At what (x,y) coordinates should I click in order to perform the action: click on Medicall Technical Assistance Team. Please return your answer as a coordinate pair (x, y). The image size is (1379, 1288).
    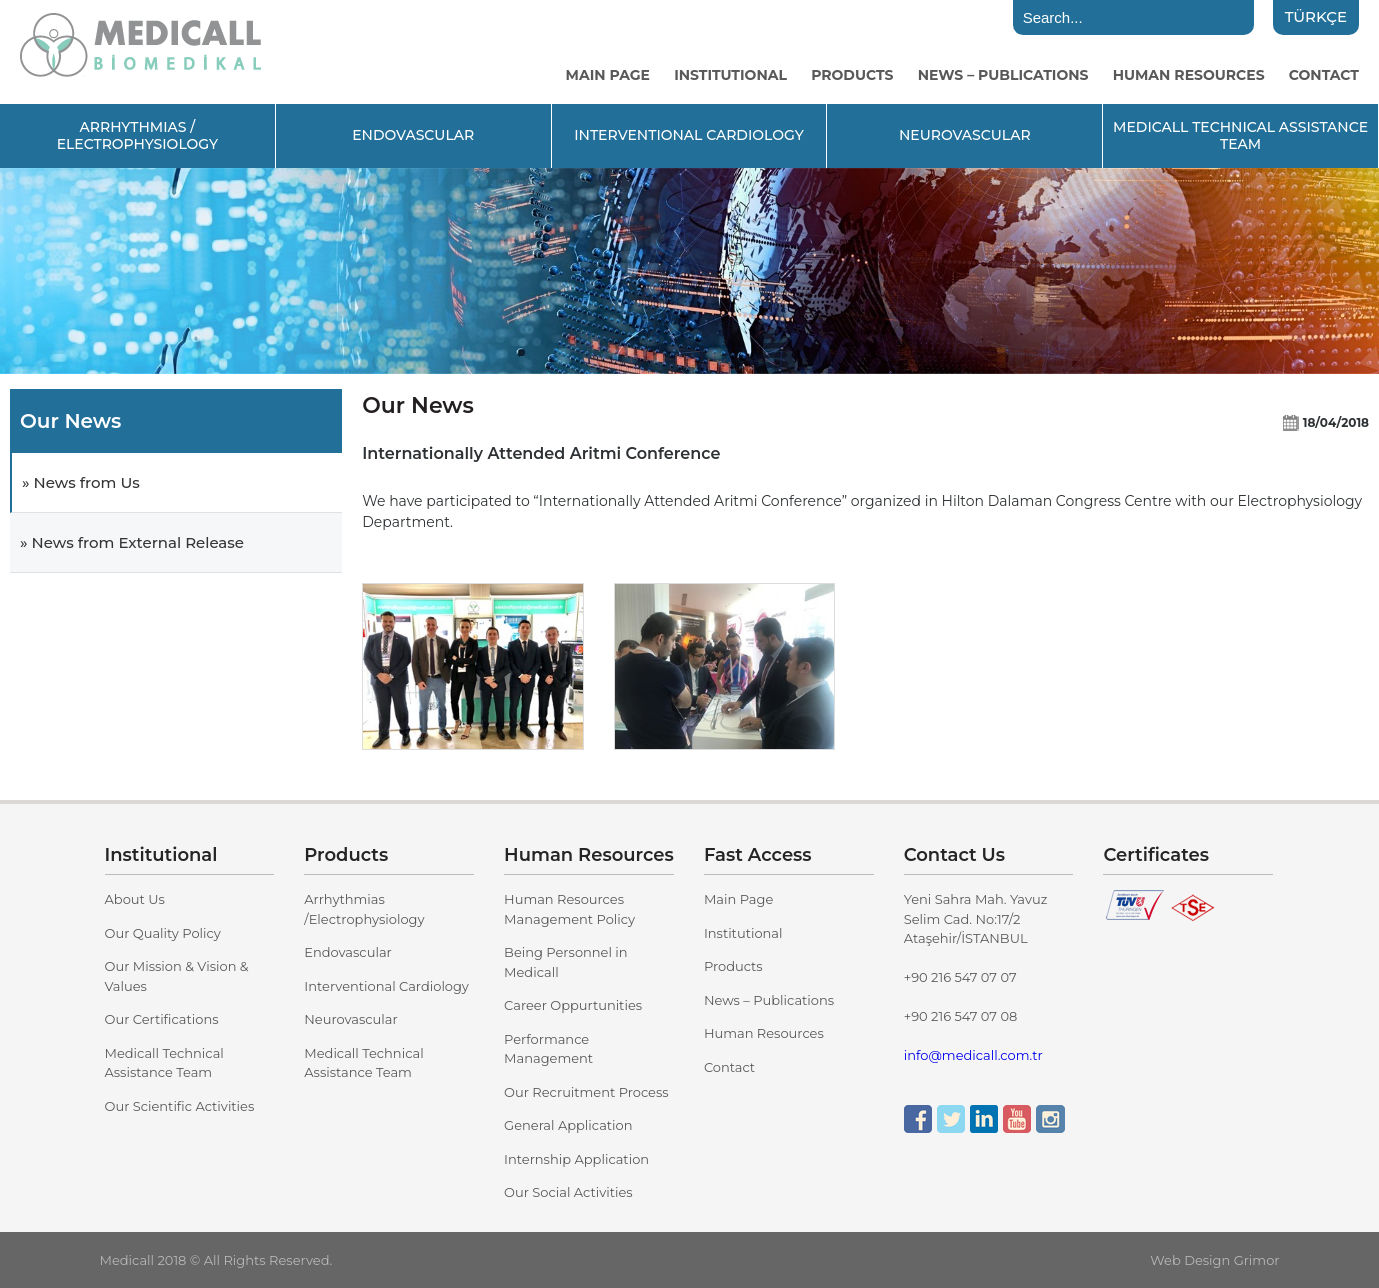
    Looking at the image, I should click on (164, 1063).